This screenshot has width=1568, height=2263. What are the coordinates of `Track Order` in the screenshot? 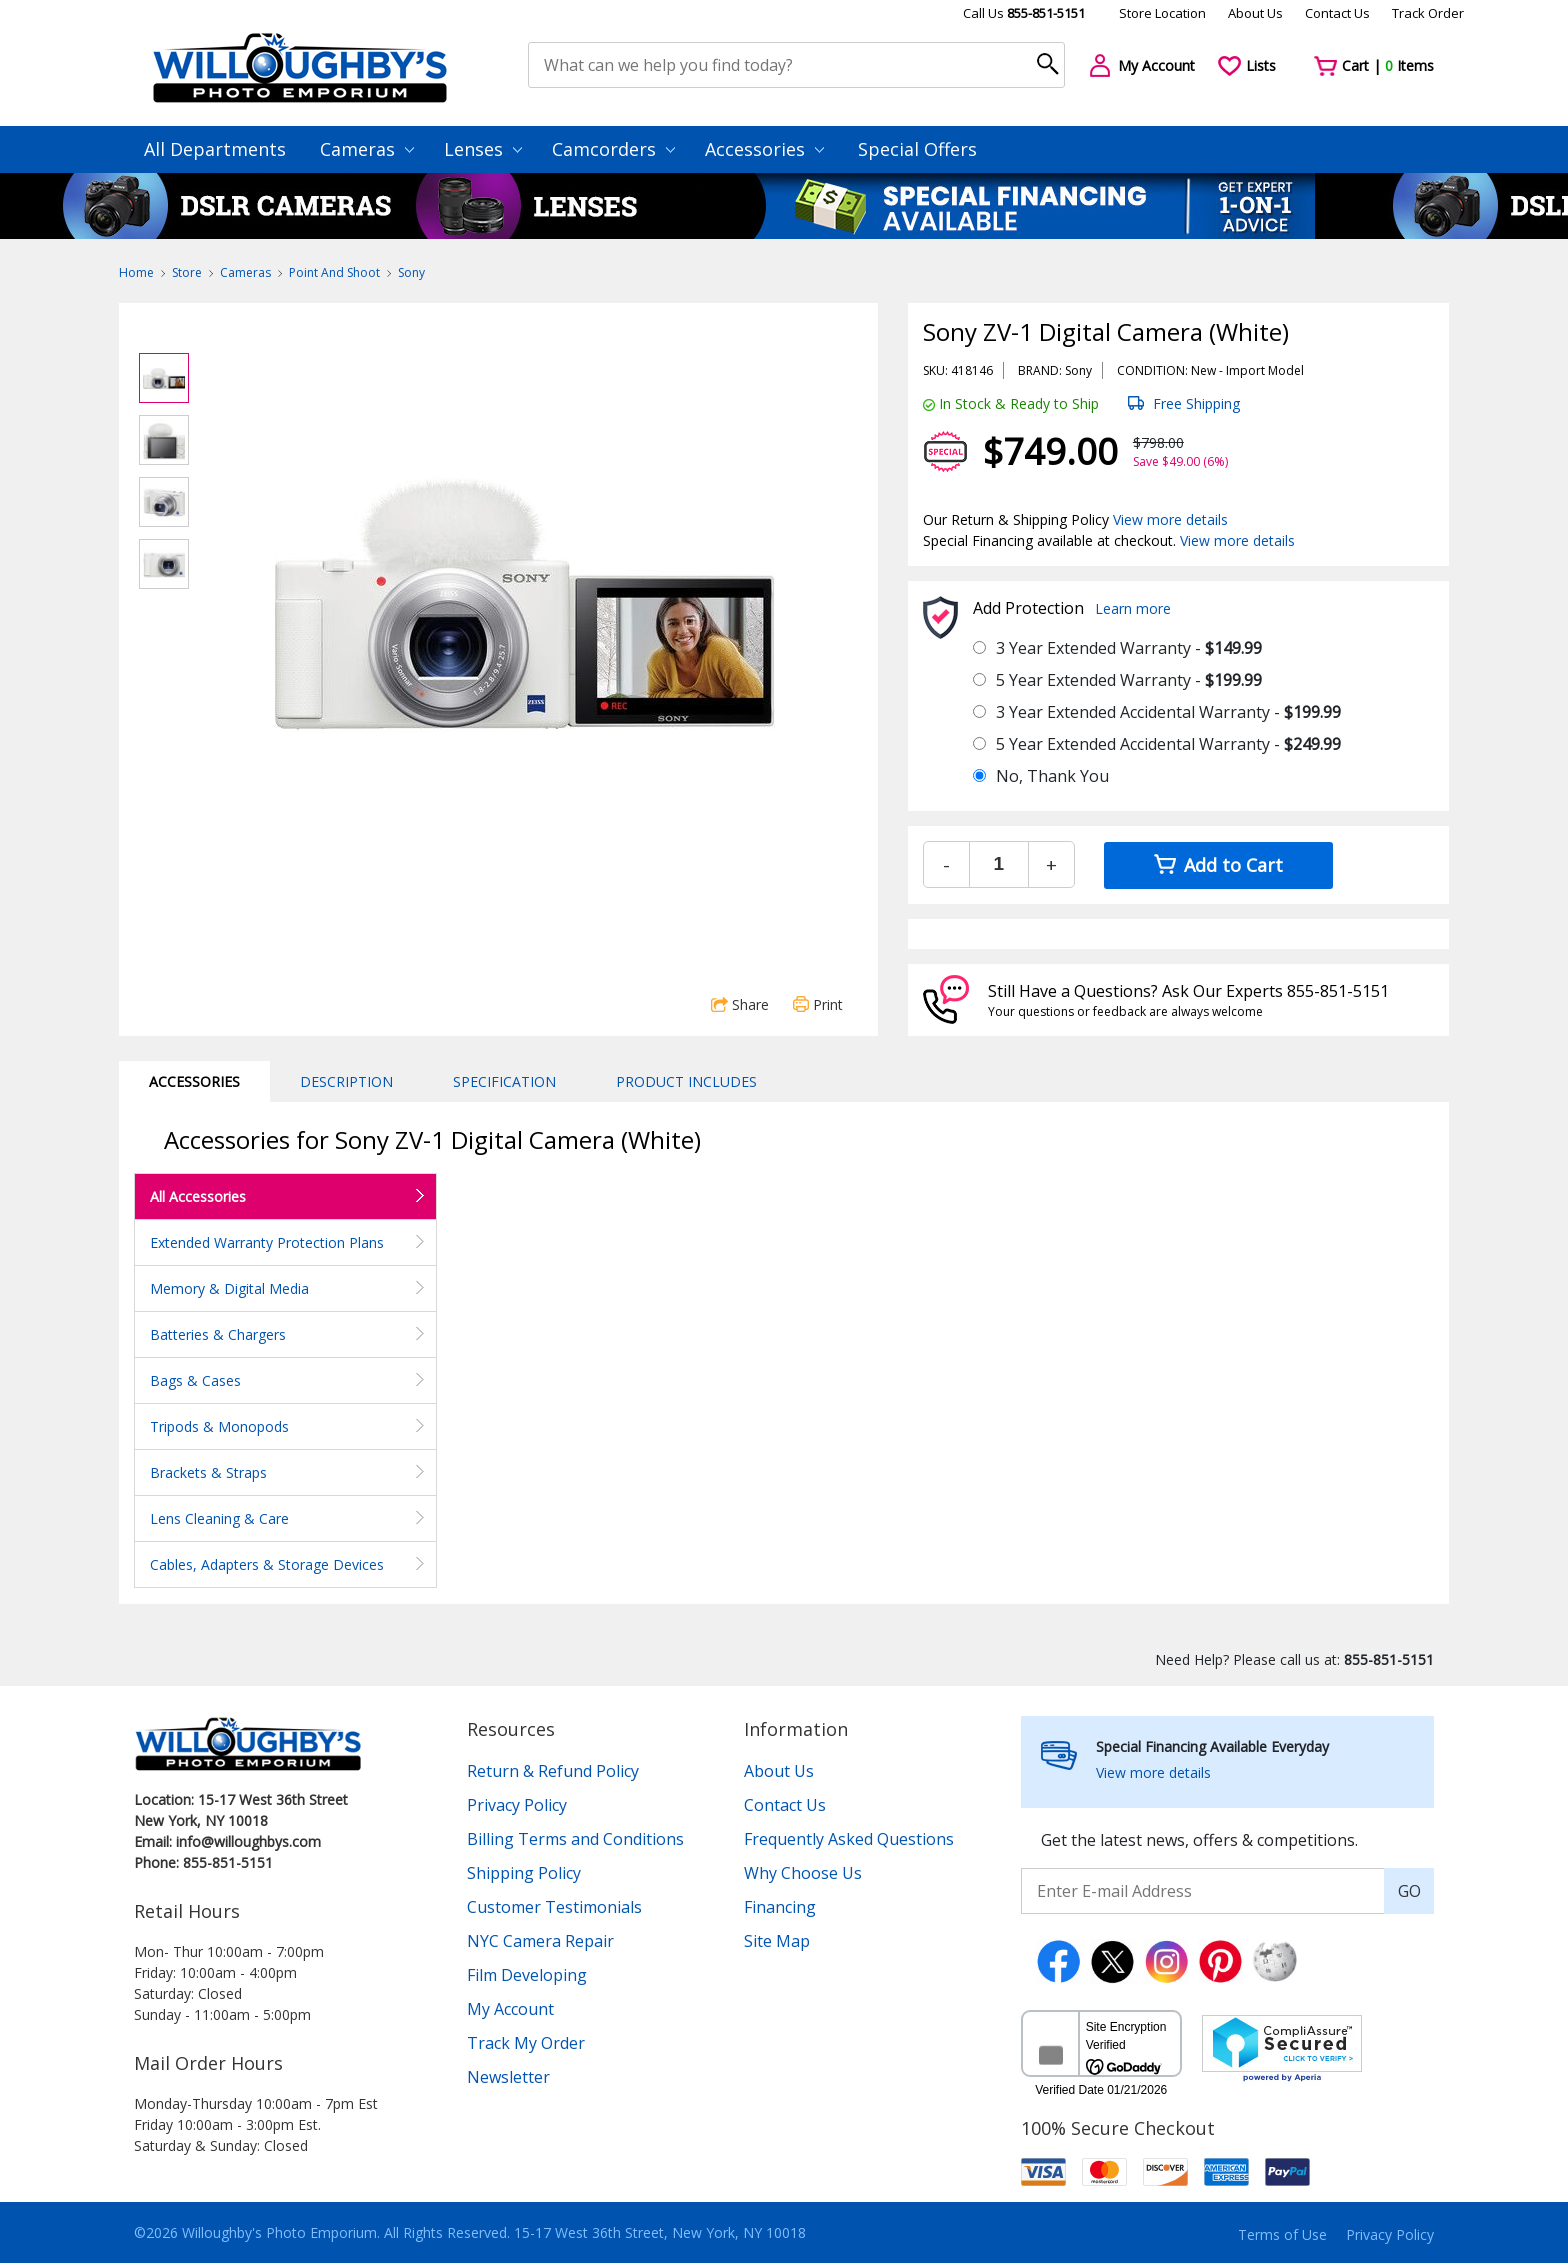 It's located at (1428, 13).